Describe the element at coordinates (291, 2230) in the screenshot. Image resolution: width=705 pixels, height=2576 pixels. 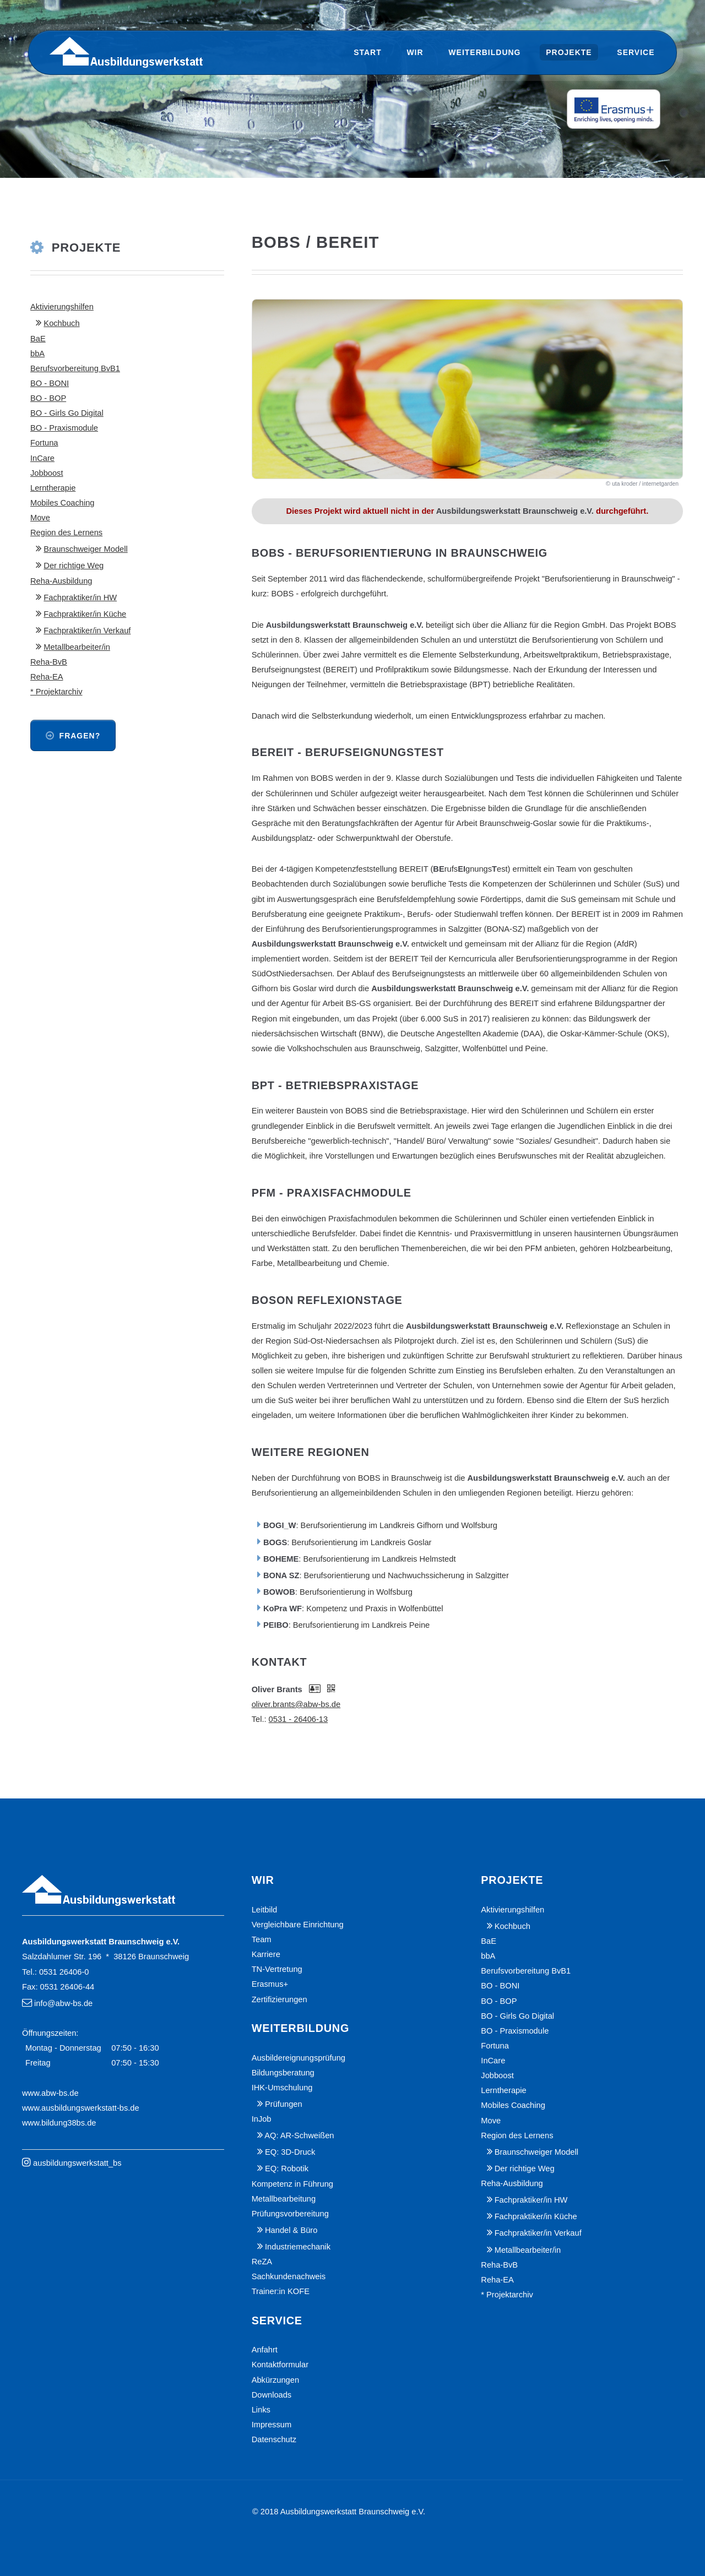
I see `Handel & Büro` at that location.